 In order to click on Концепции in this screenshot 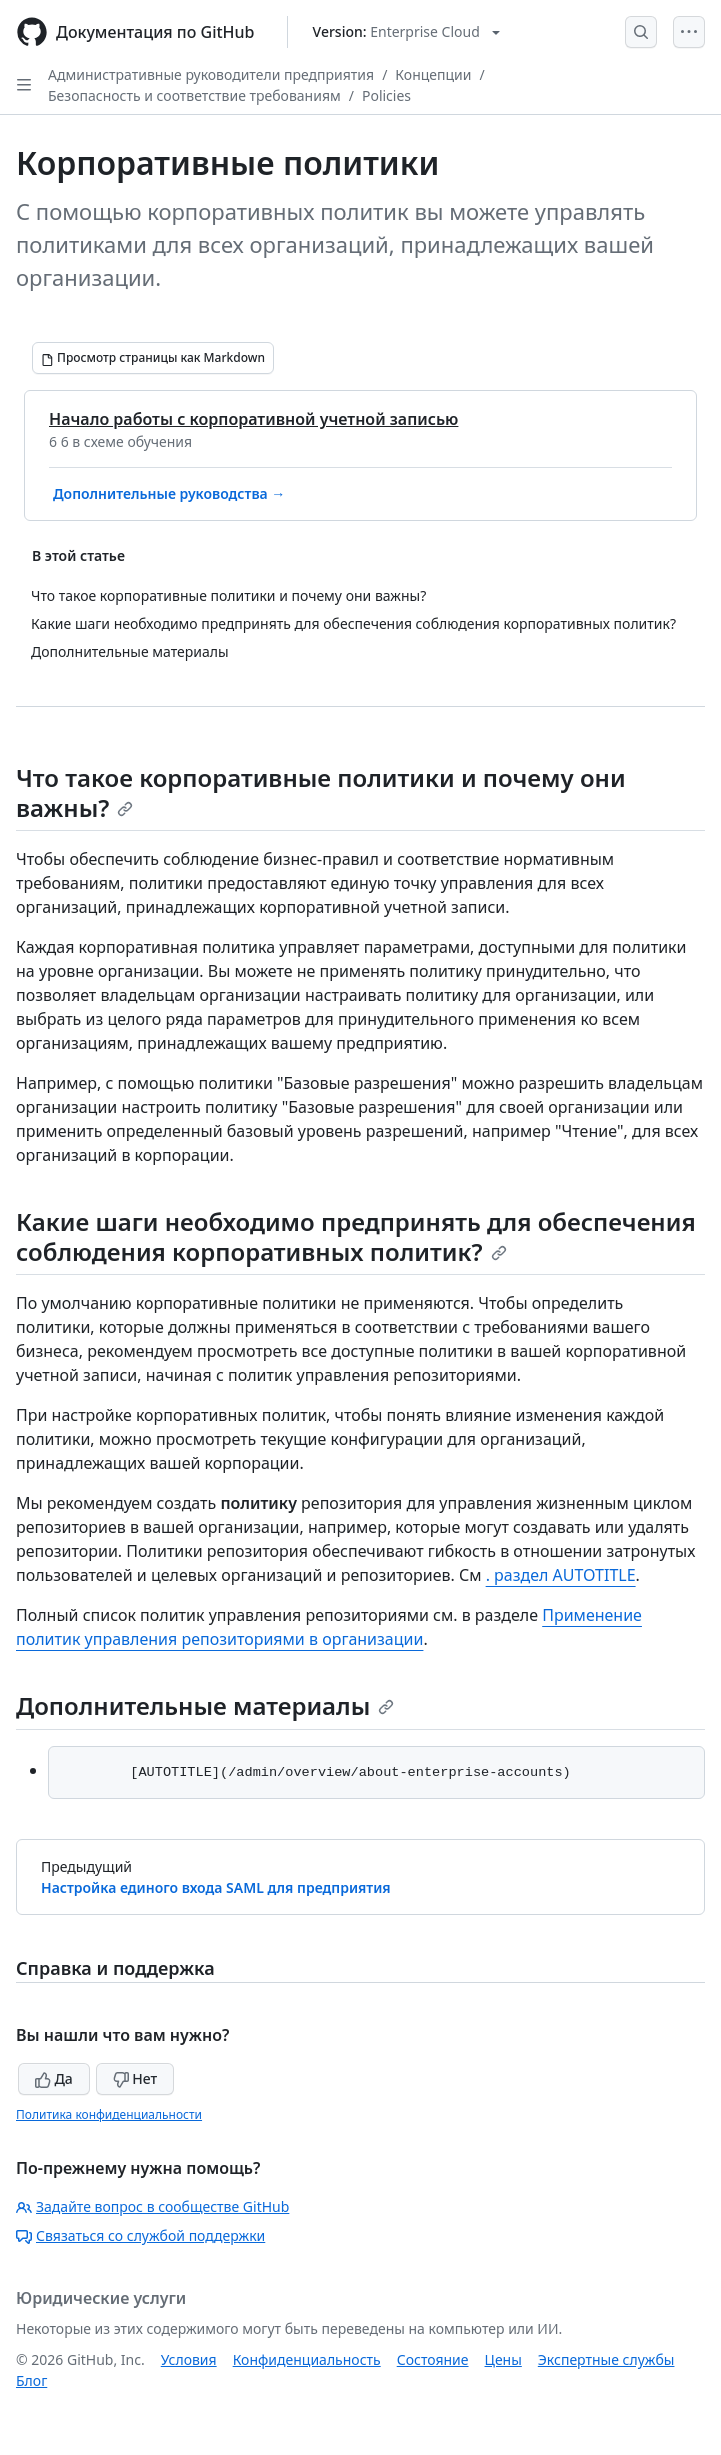, I will do `click(433, 74)`.